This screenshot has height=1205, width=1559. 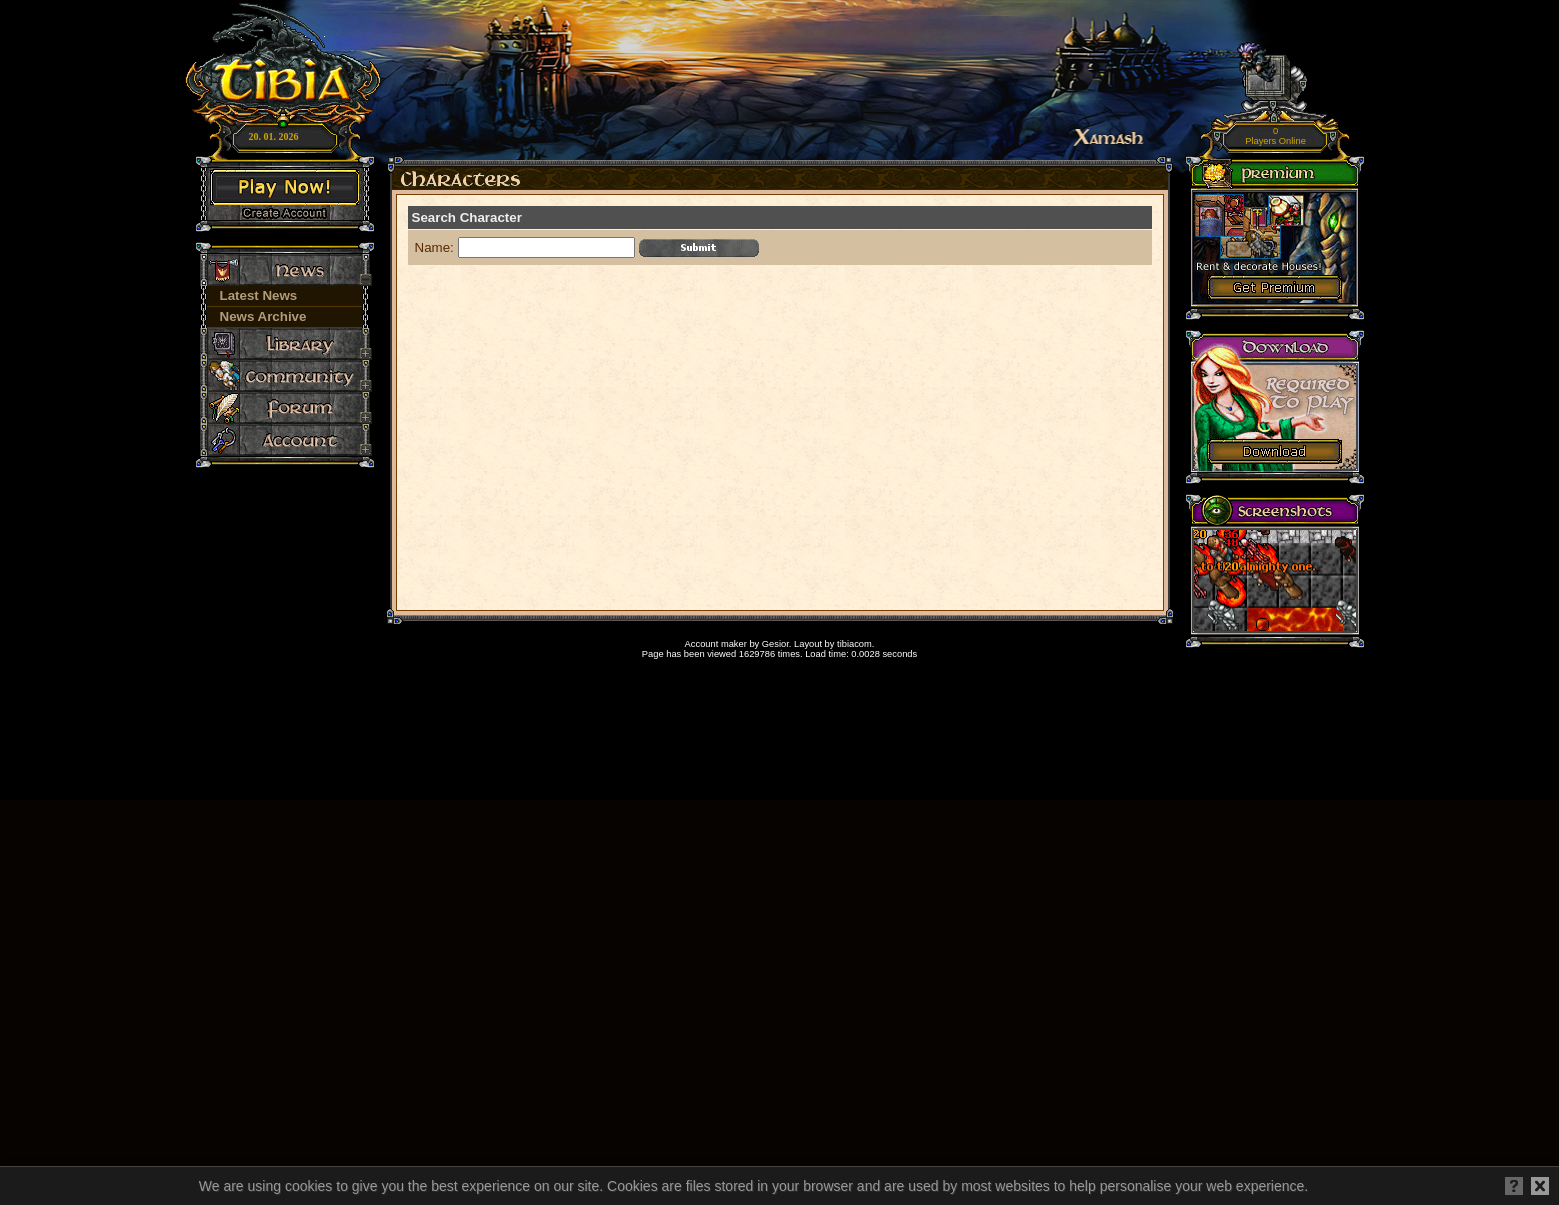 I want to click on Players Online, so click(x=1275, y=136).